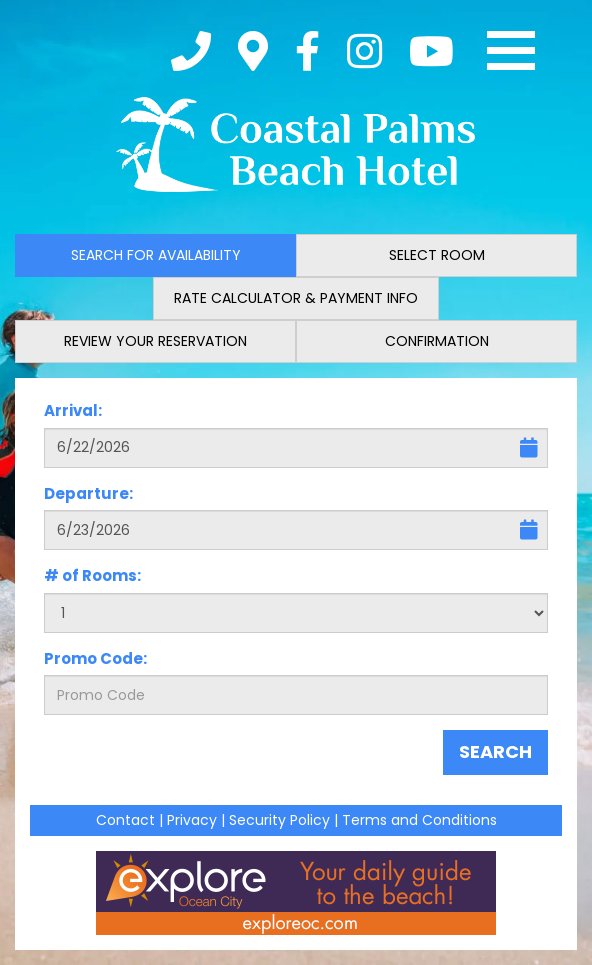 The height and width of the screenshot is (965, 592). I want to click on [Toggle navigation], so click(511, 51).